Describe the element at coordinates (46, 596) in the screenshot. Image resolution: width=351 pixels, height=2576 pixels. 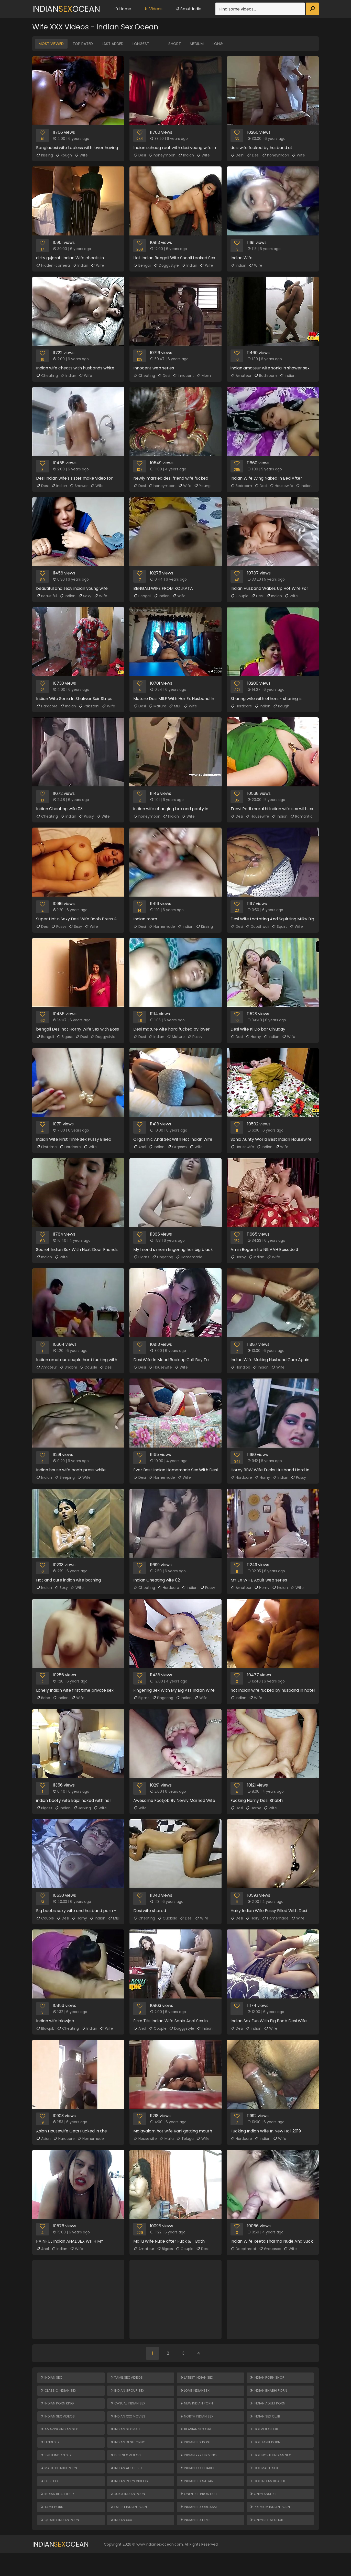
I see `Beautiful` at that location.